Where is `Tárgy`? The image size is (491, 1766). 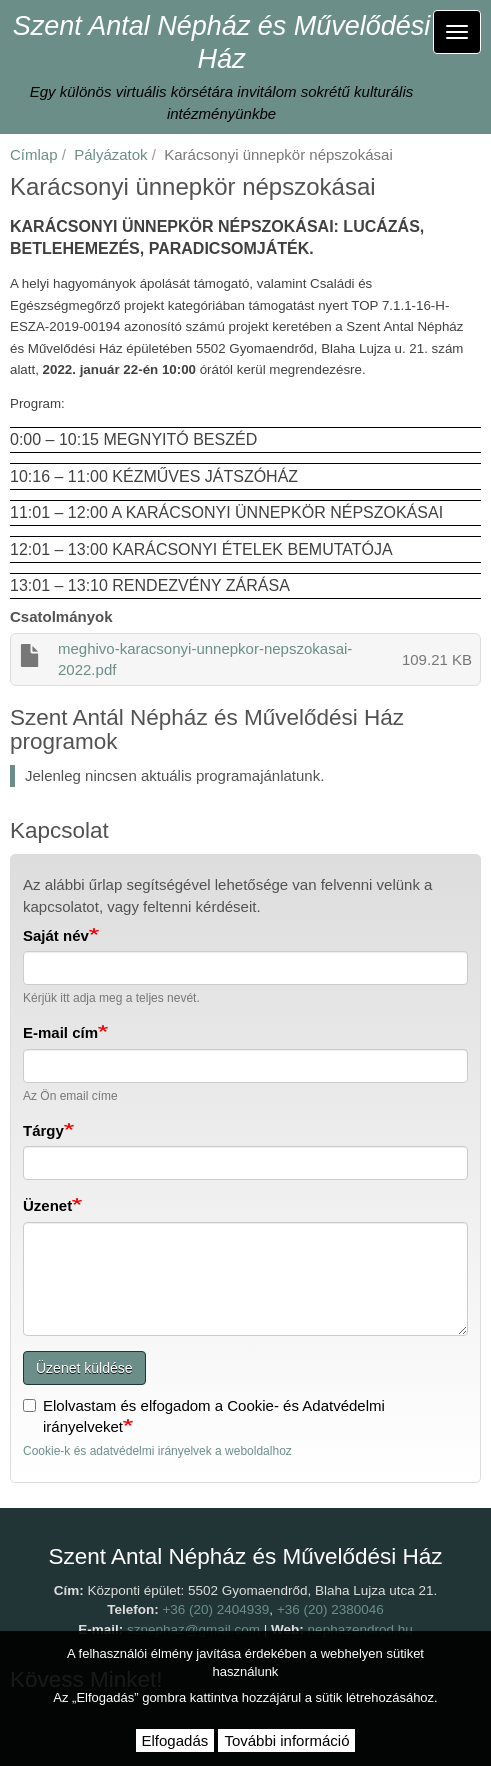
Tárgy is located at coordinates (43, 1130).